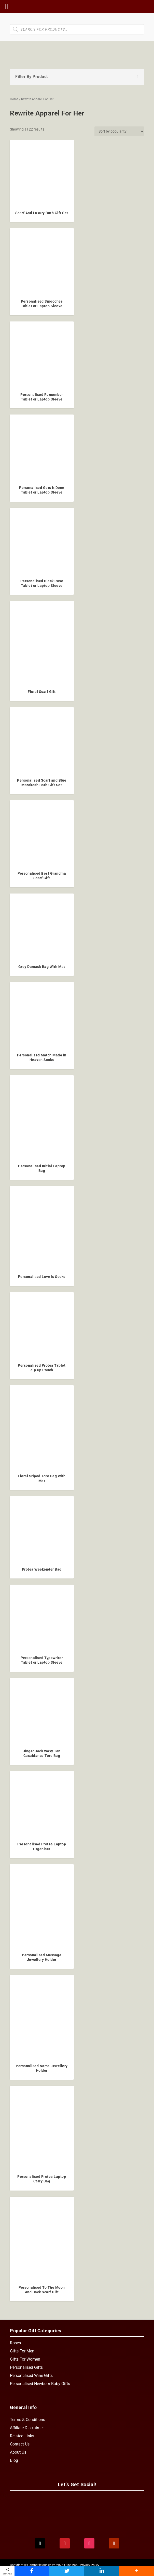 This screenshot has height=2576, width=154. I want to click on Affiliate Disclaimer, so click(27, 2427).